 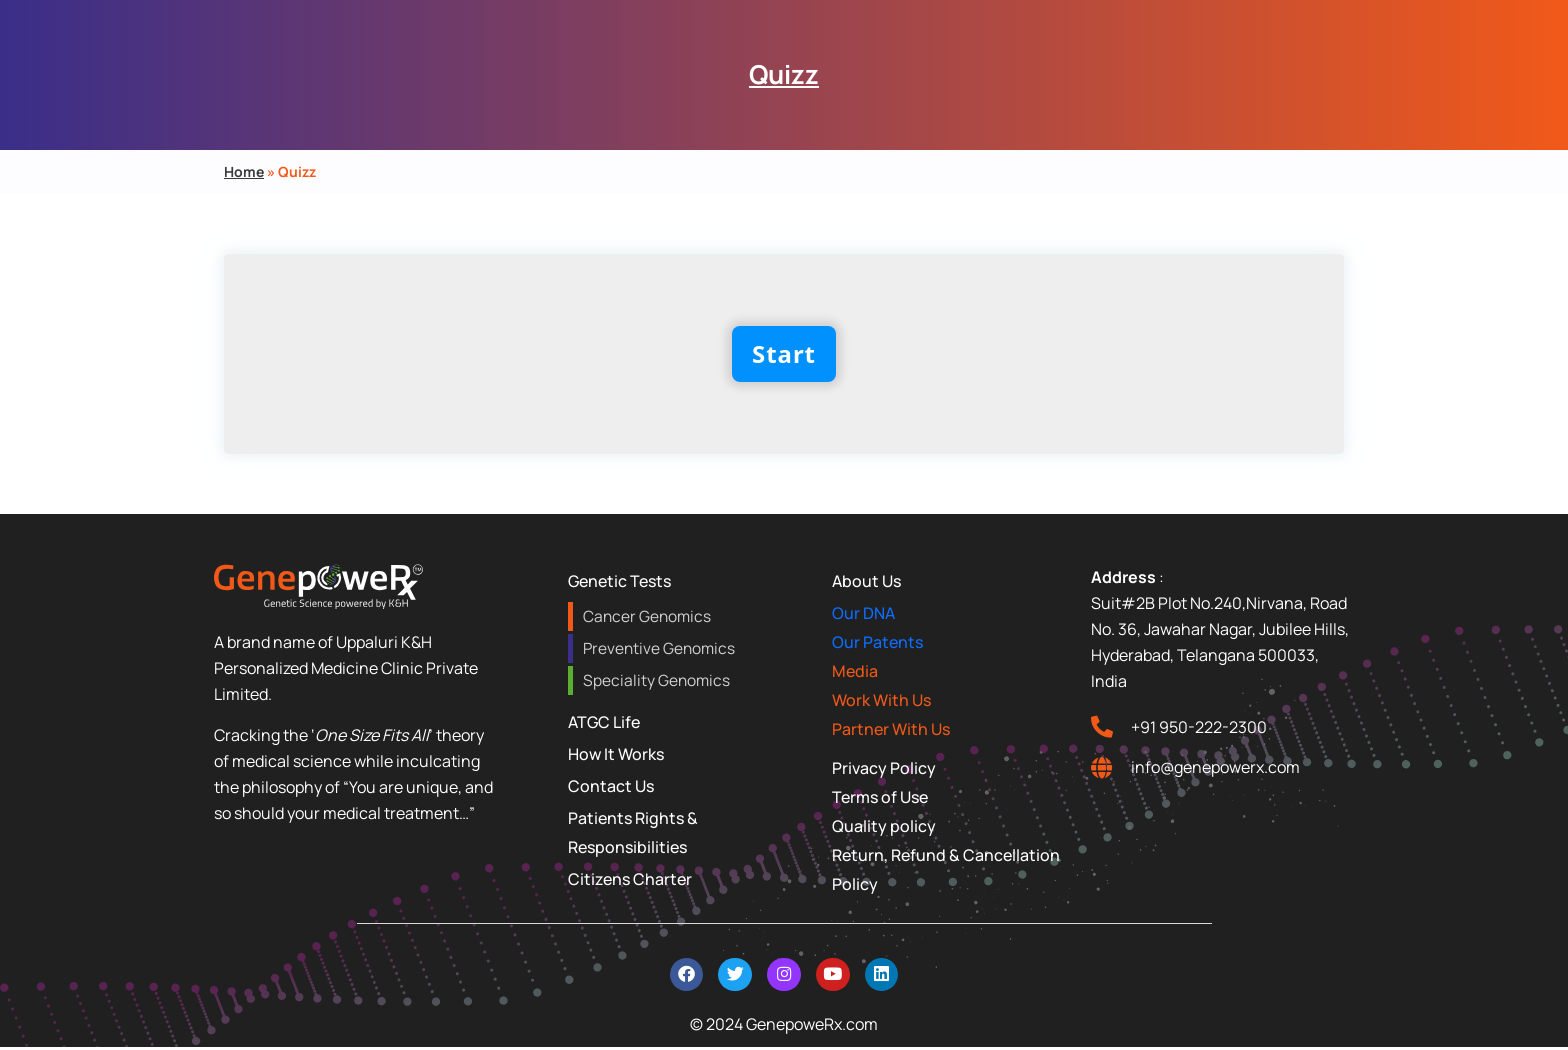 What do you see at coordinates (881, 700) in the screenshot?
I see `Work With Us` at bounding box center [881, 700].